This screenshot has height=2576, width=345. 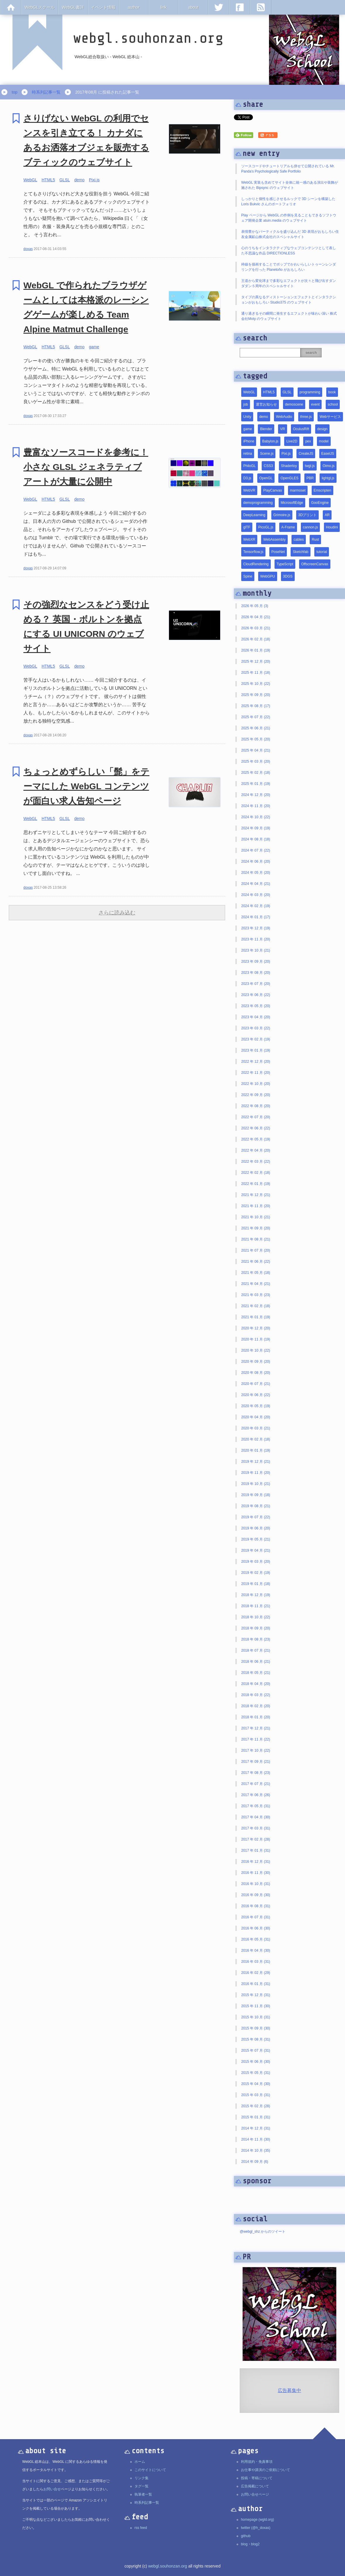 I want to click on 2016 年 06 月 (30), so click(x=255, y=1928).